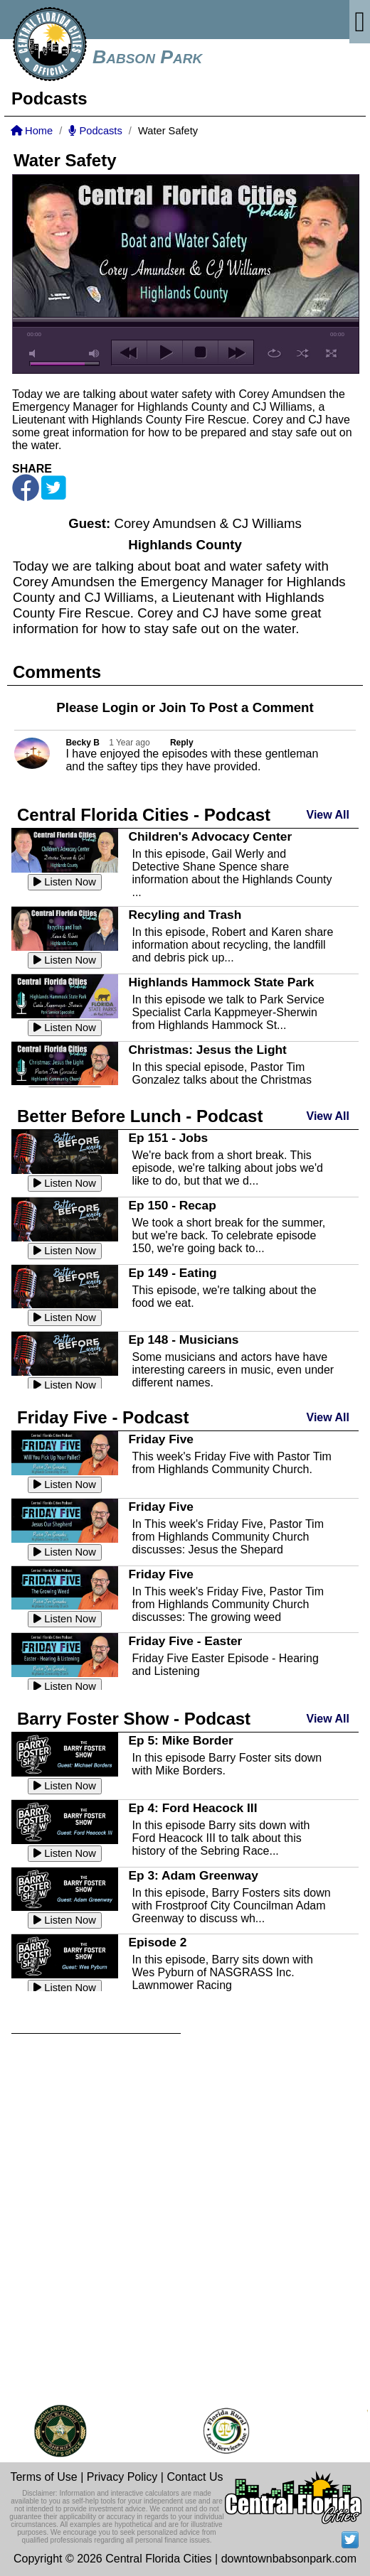 This screenshot has height=2576, width=370. I want to click on Listen Now, so click(64, 882).